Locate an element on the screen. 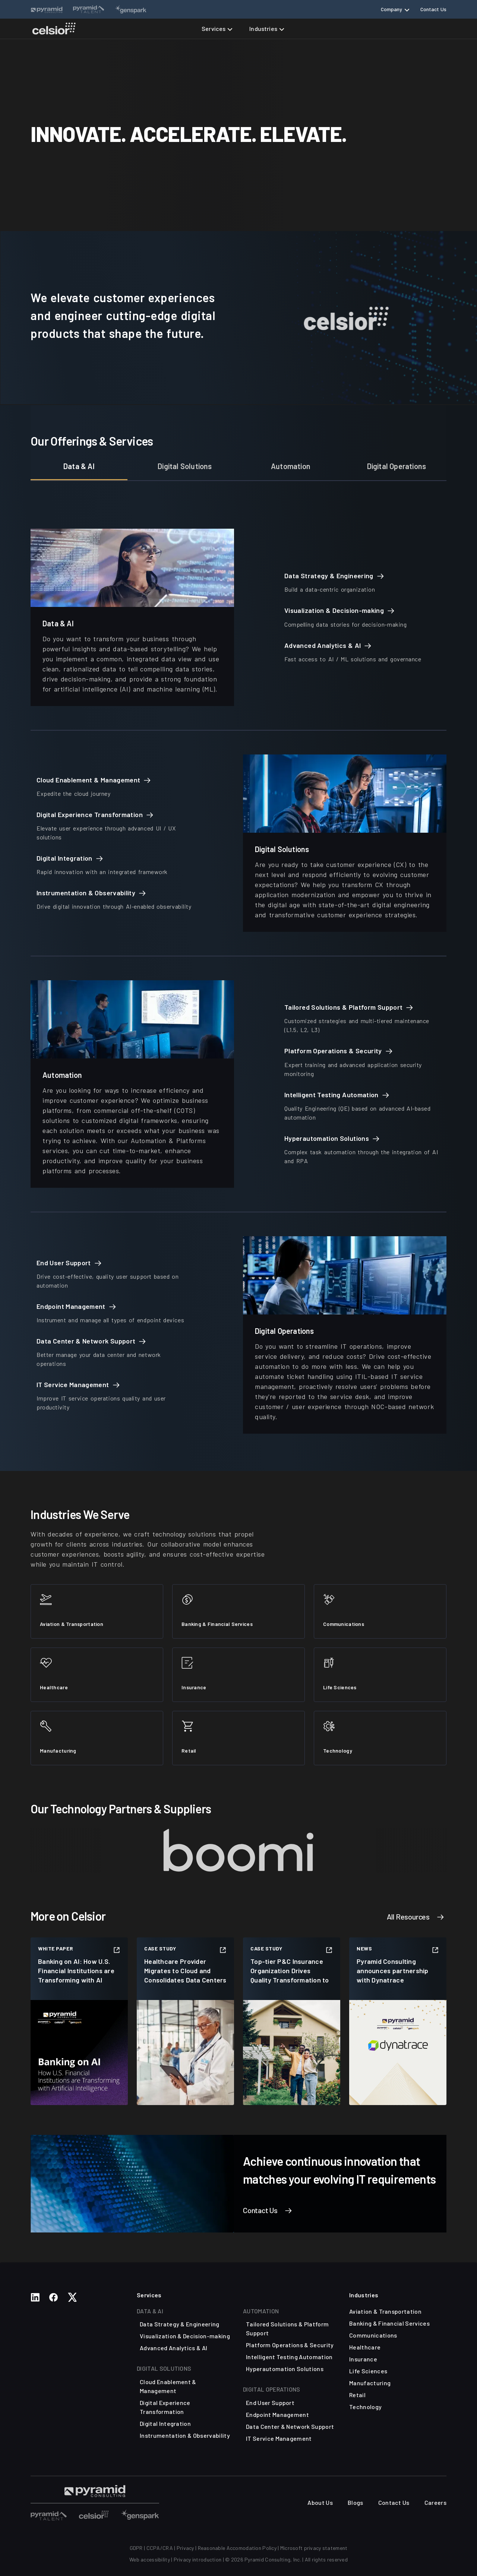 The image size is (477, 2576). Contact Us is located at coordinates (433, 9).